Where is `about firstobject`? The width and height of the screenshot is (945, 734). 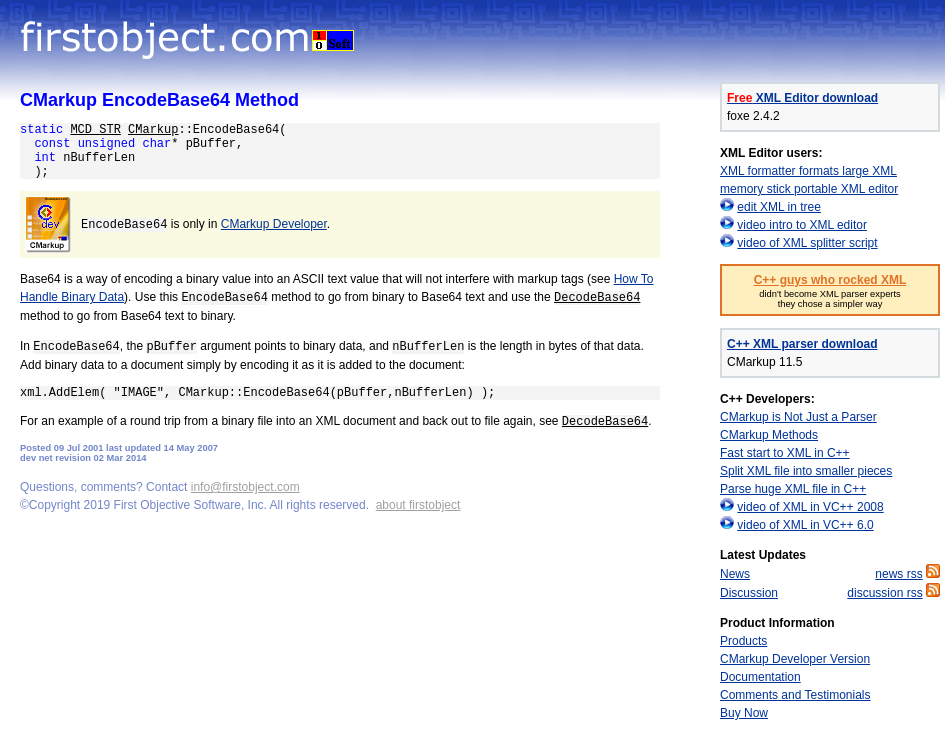
about firstobject is located at coordinates (418, 505).